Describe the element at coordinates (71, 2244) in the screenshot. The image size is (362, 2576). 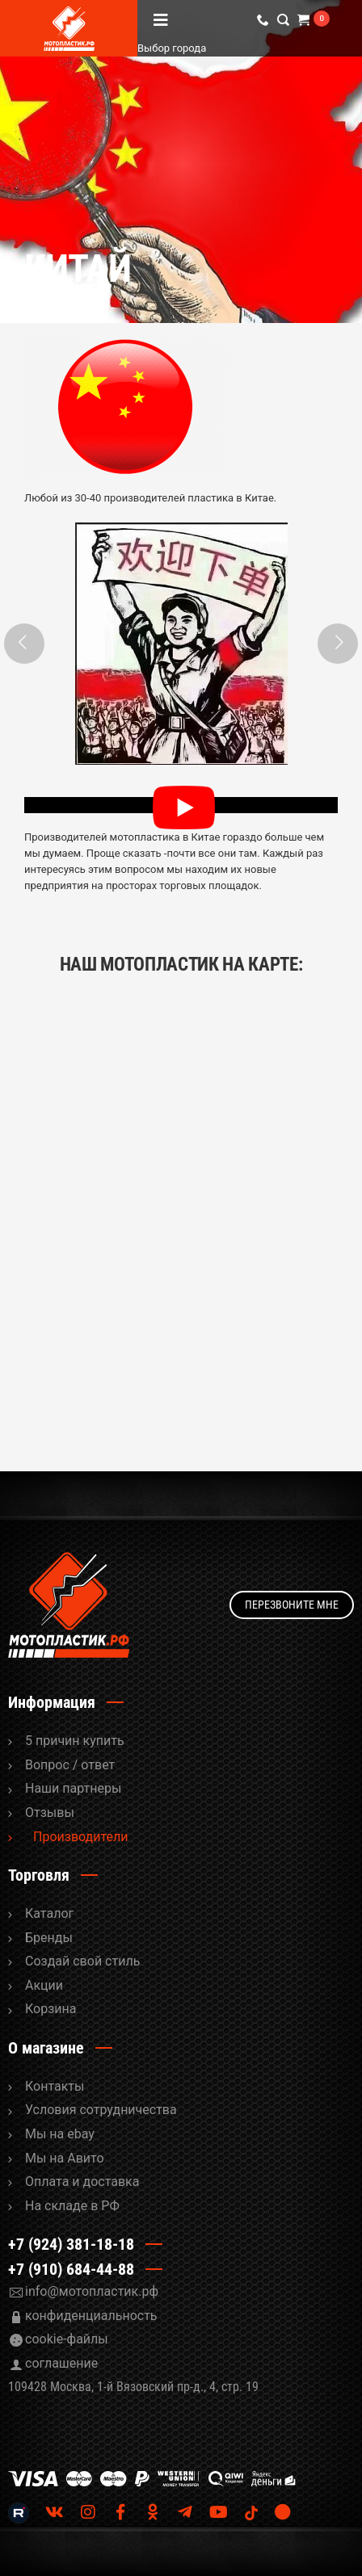
I see `+7 (924) 381-18-18` at that location.